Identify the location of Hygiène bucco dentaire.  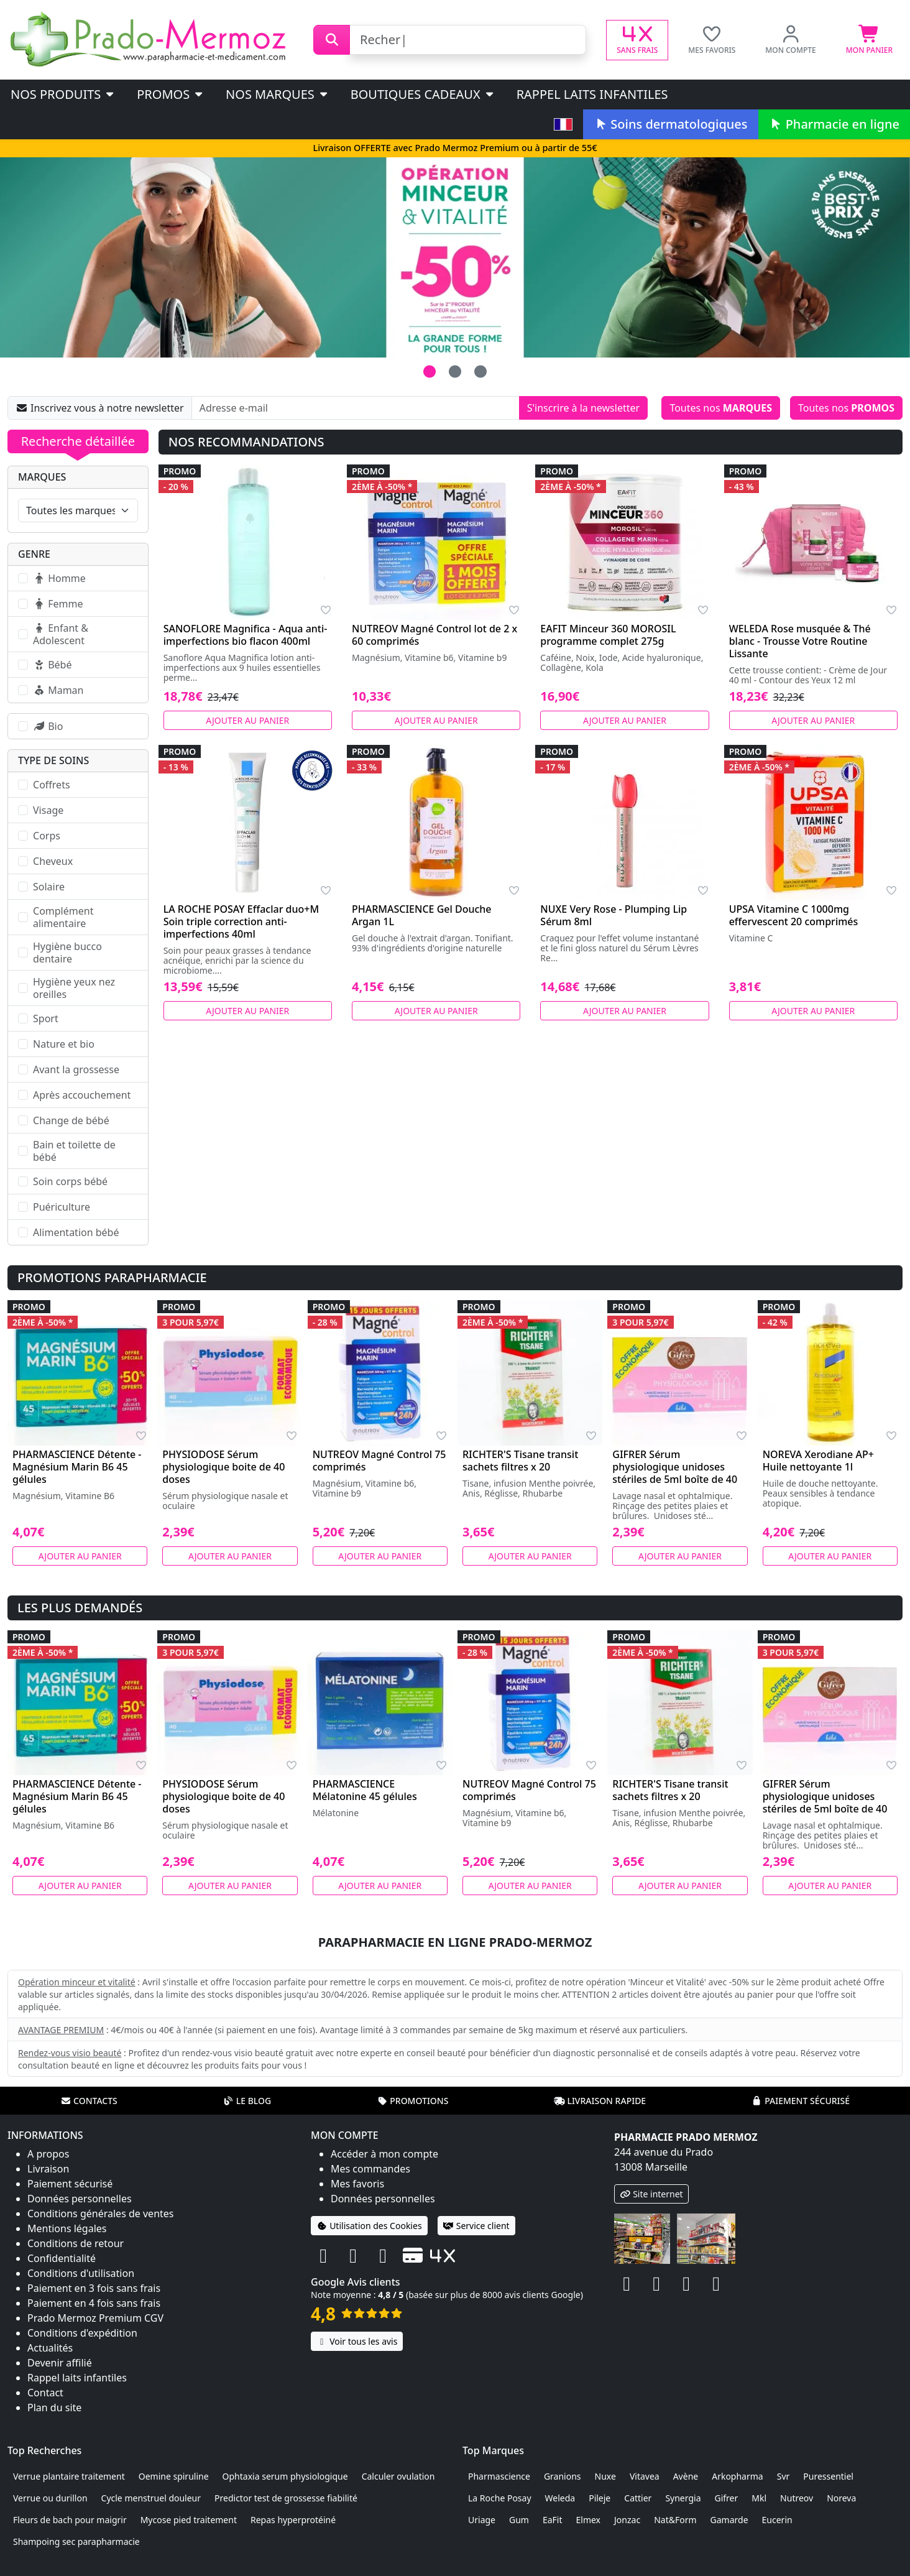
(67, 952).